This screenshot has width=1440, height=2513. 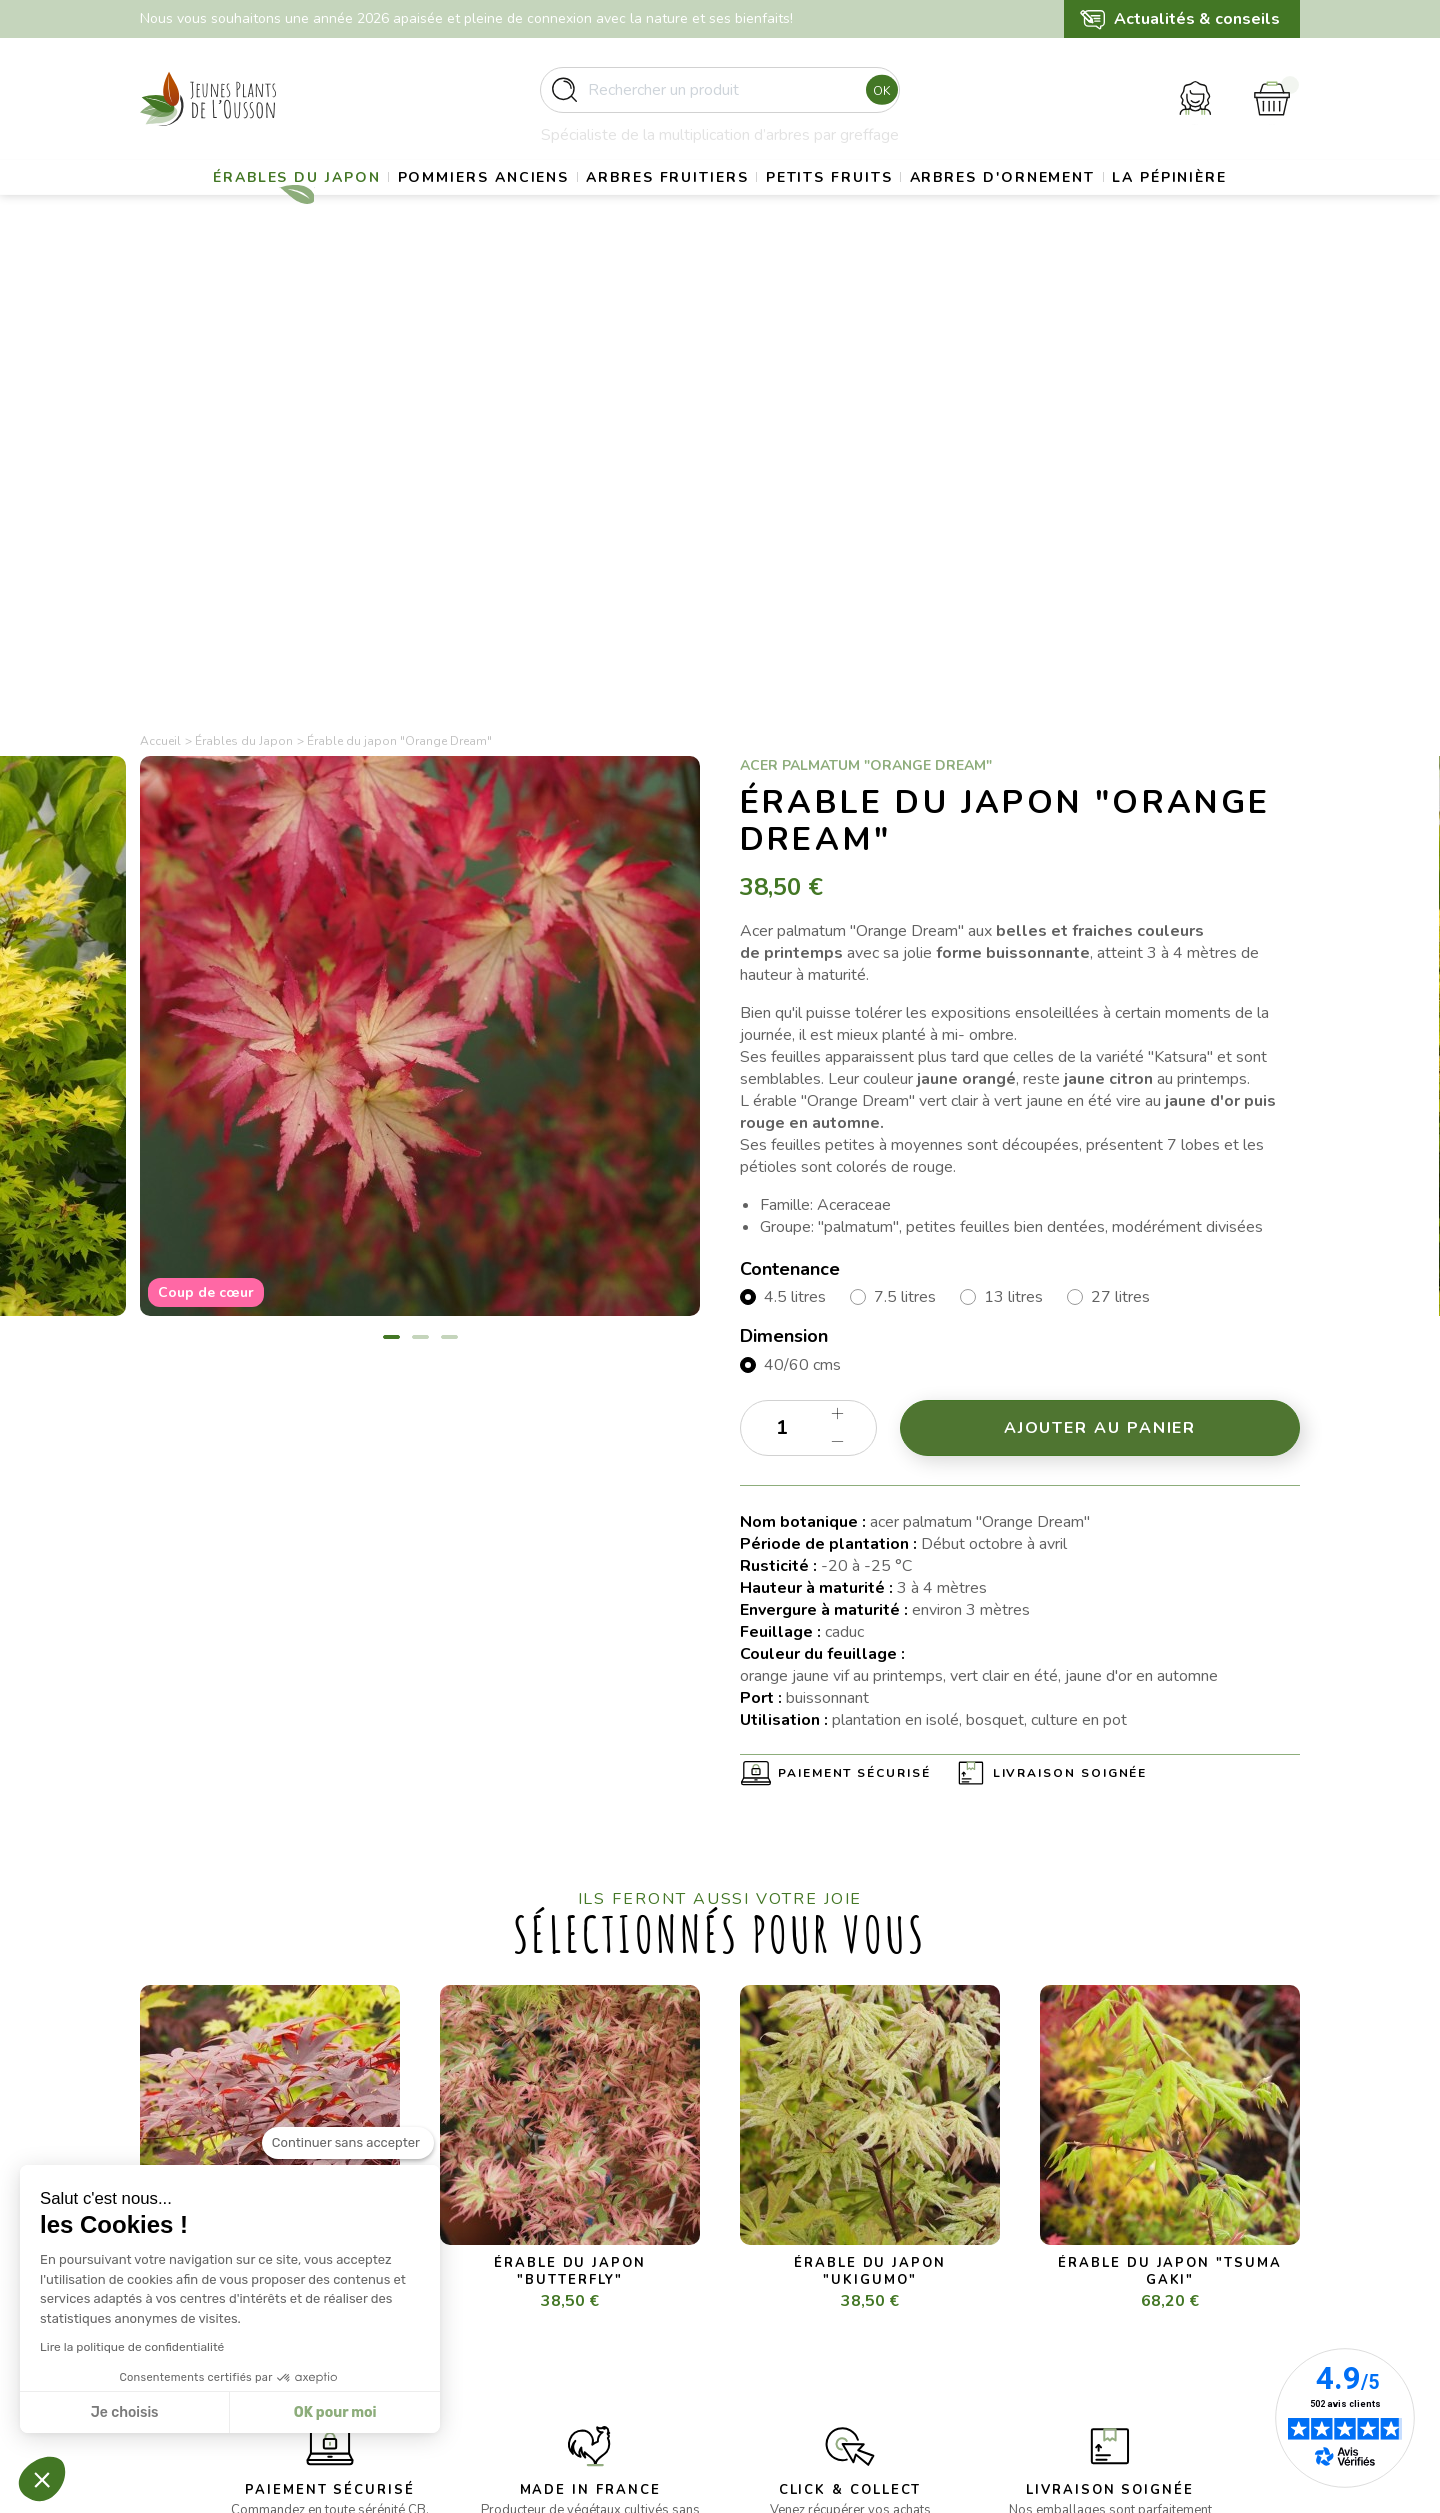 I want to click on Je choisis [Je choisis les cookies à configurer], so click(x=125, y=2412).